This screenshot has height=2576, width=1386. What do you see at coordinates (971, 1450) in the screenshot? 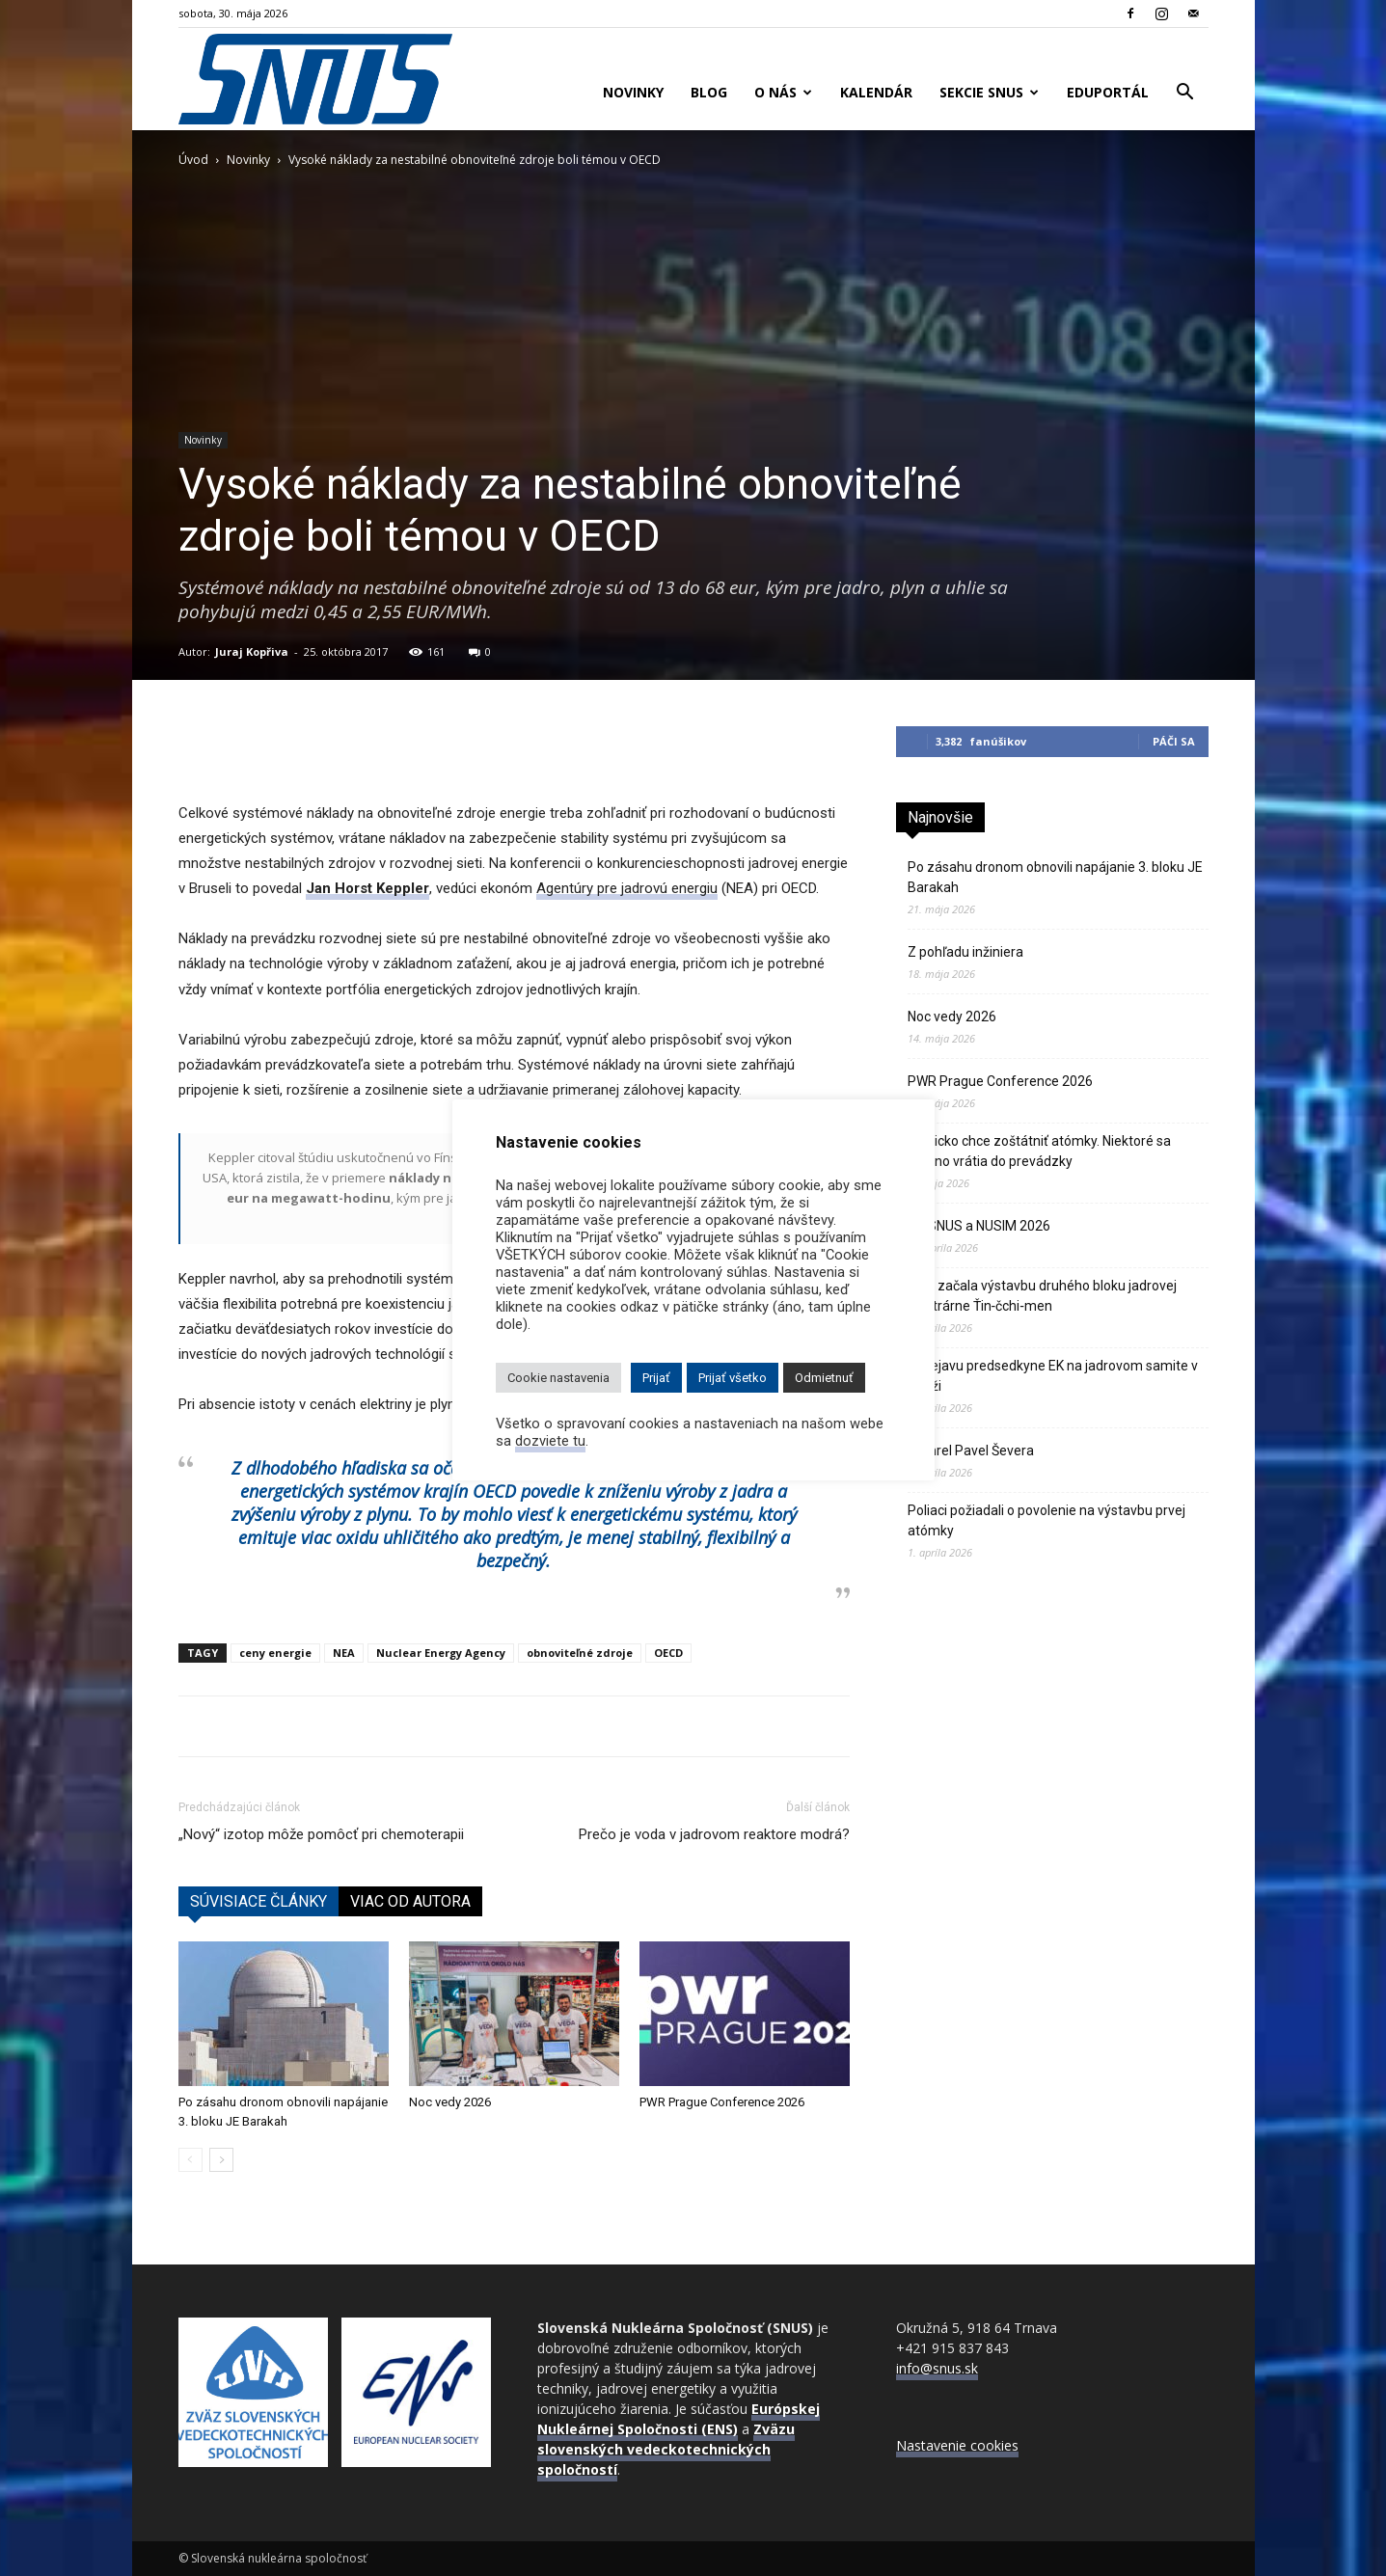
I see `Zomrel Pavel Ševera` at bounding box center [971, 1450].